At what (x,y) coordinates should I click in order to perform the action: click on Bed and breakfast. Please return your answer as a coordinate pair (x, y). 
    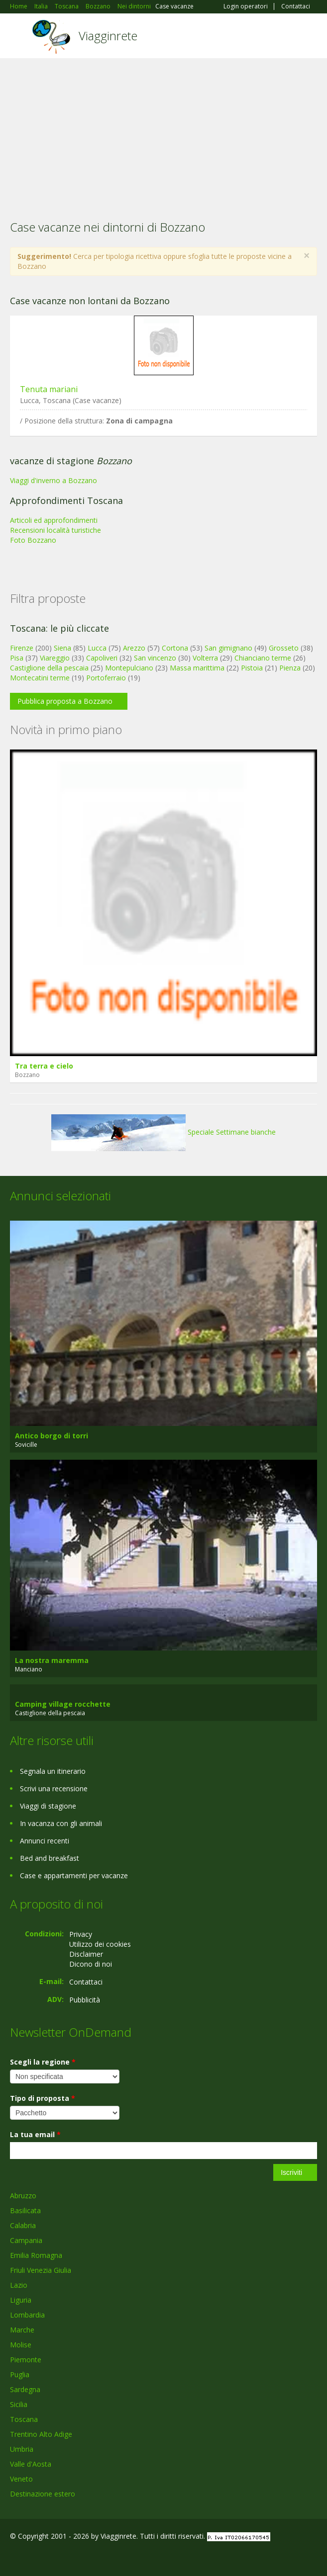
    Looking at the image, I should click on (49, 1858).